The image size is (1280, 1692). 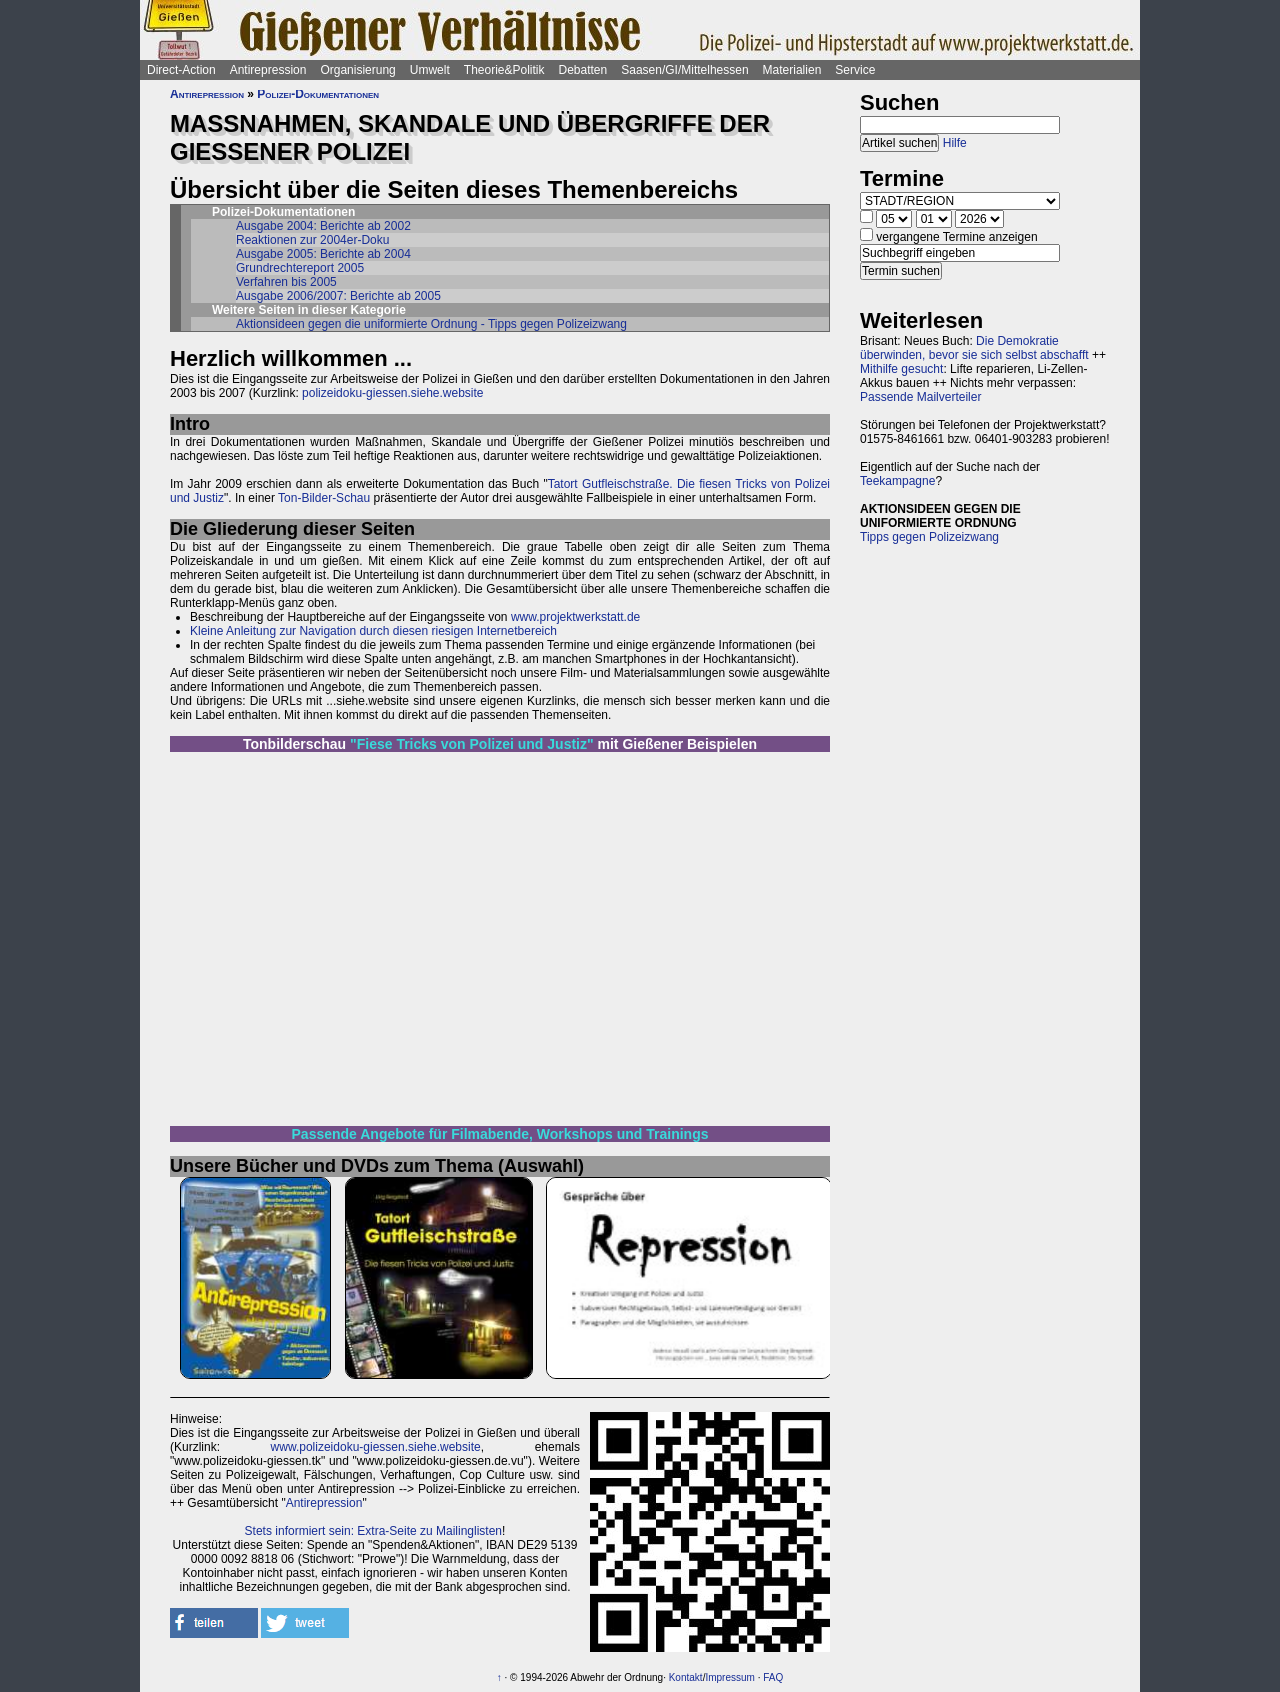 What do you see at coordinates (500, 1134) in the screenshot?
I see `Passende Angebote für Filmabende, Workshops und Trainings` at bounding box center [500, 1134].